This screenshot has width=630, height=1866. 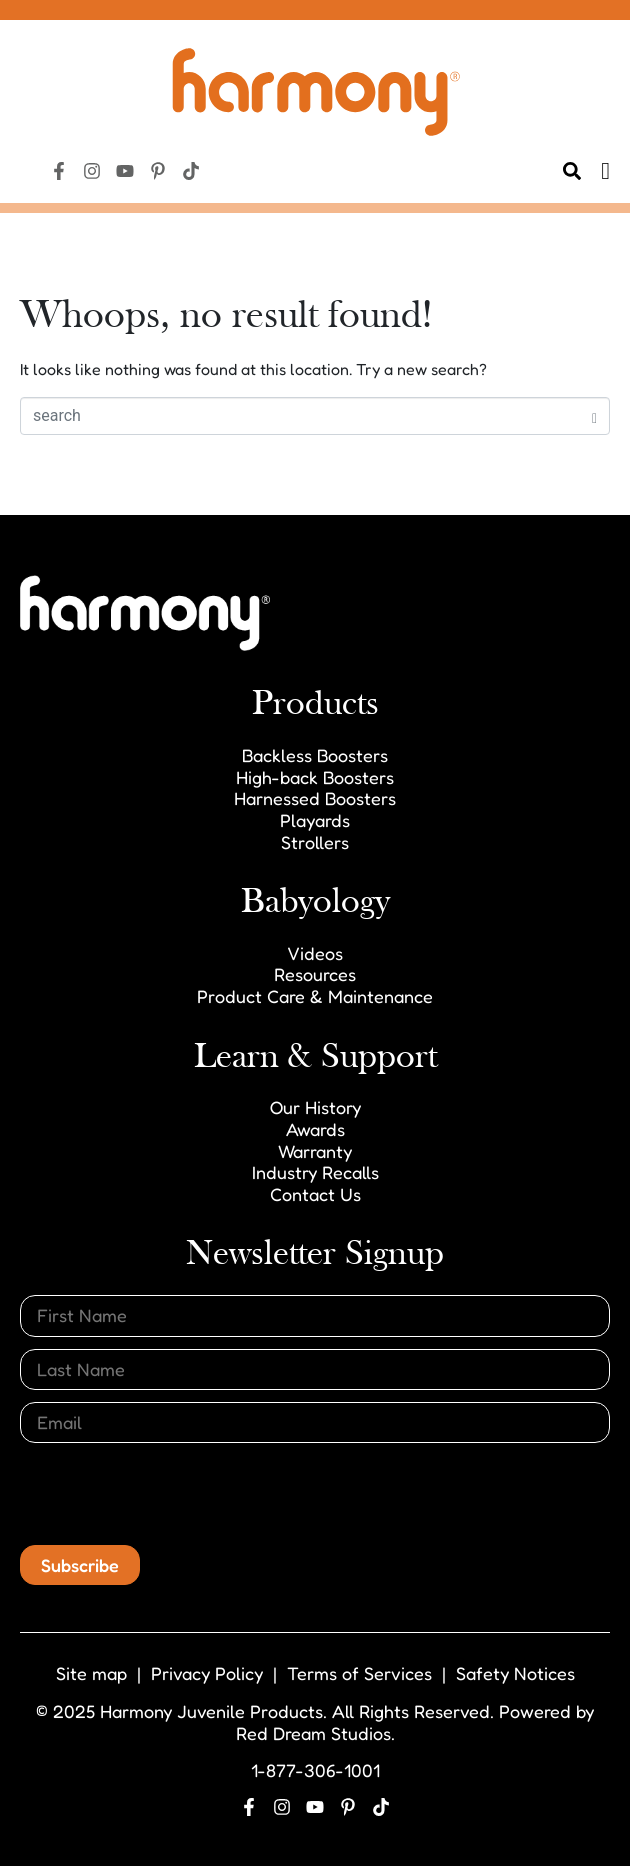 I want to click on Industry Recalls, so click(x=315, y=1172).